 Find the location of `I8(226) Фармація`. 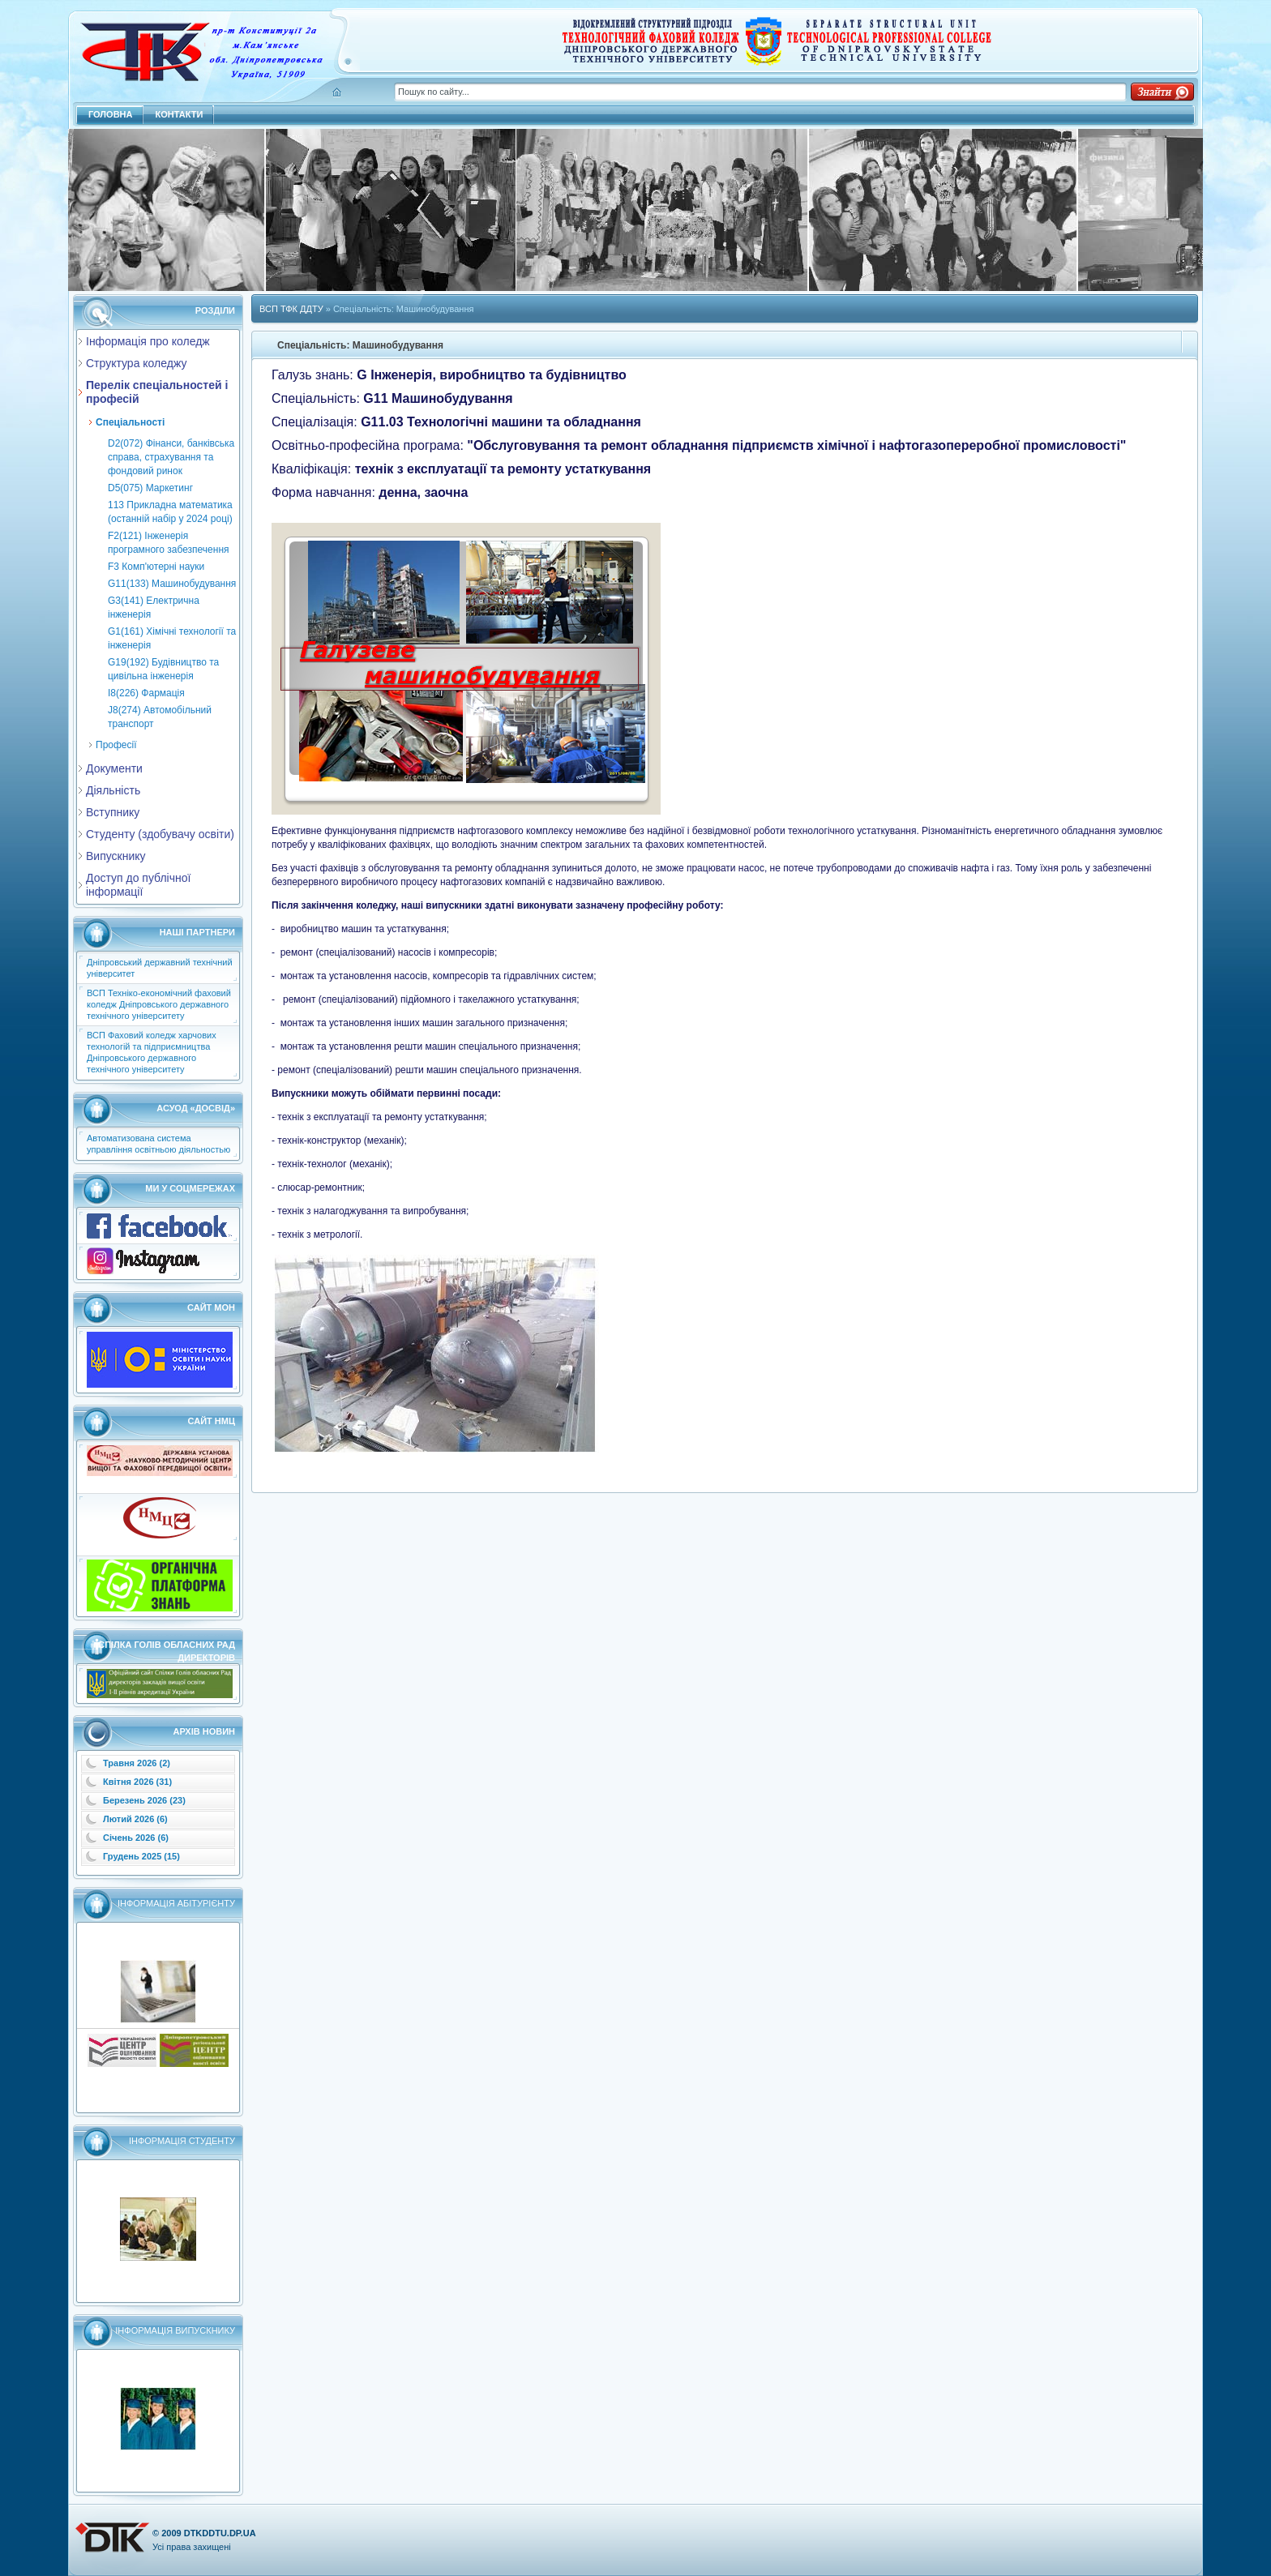

I8(226) Фармація is located at coordinates (146, 693).